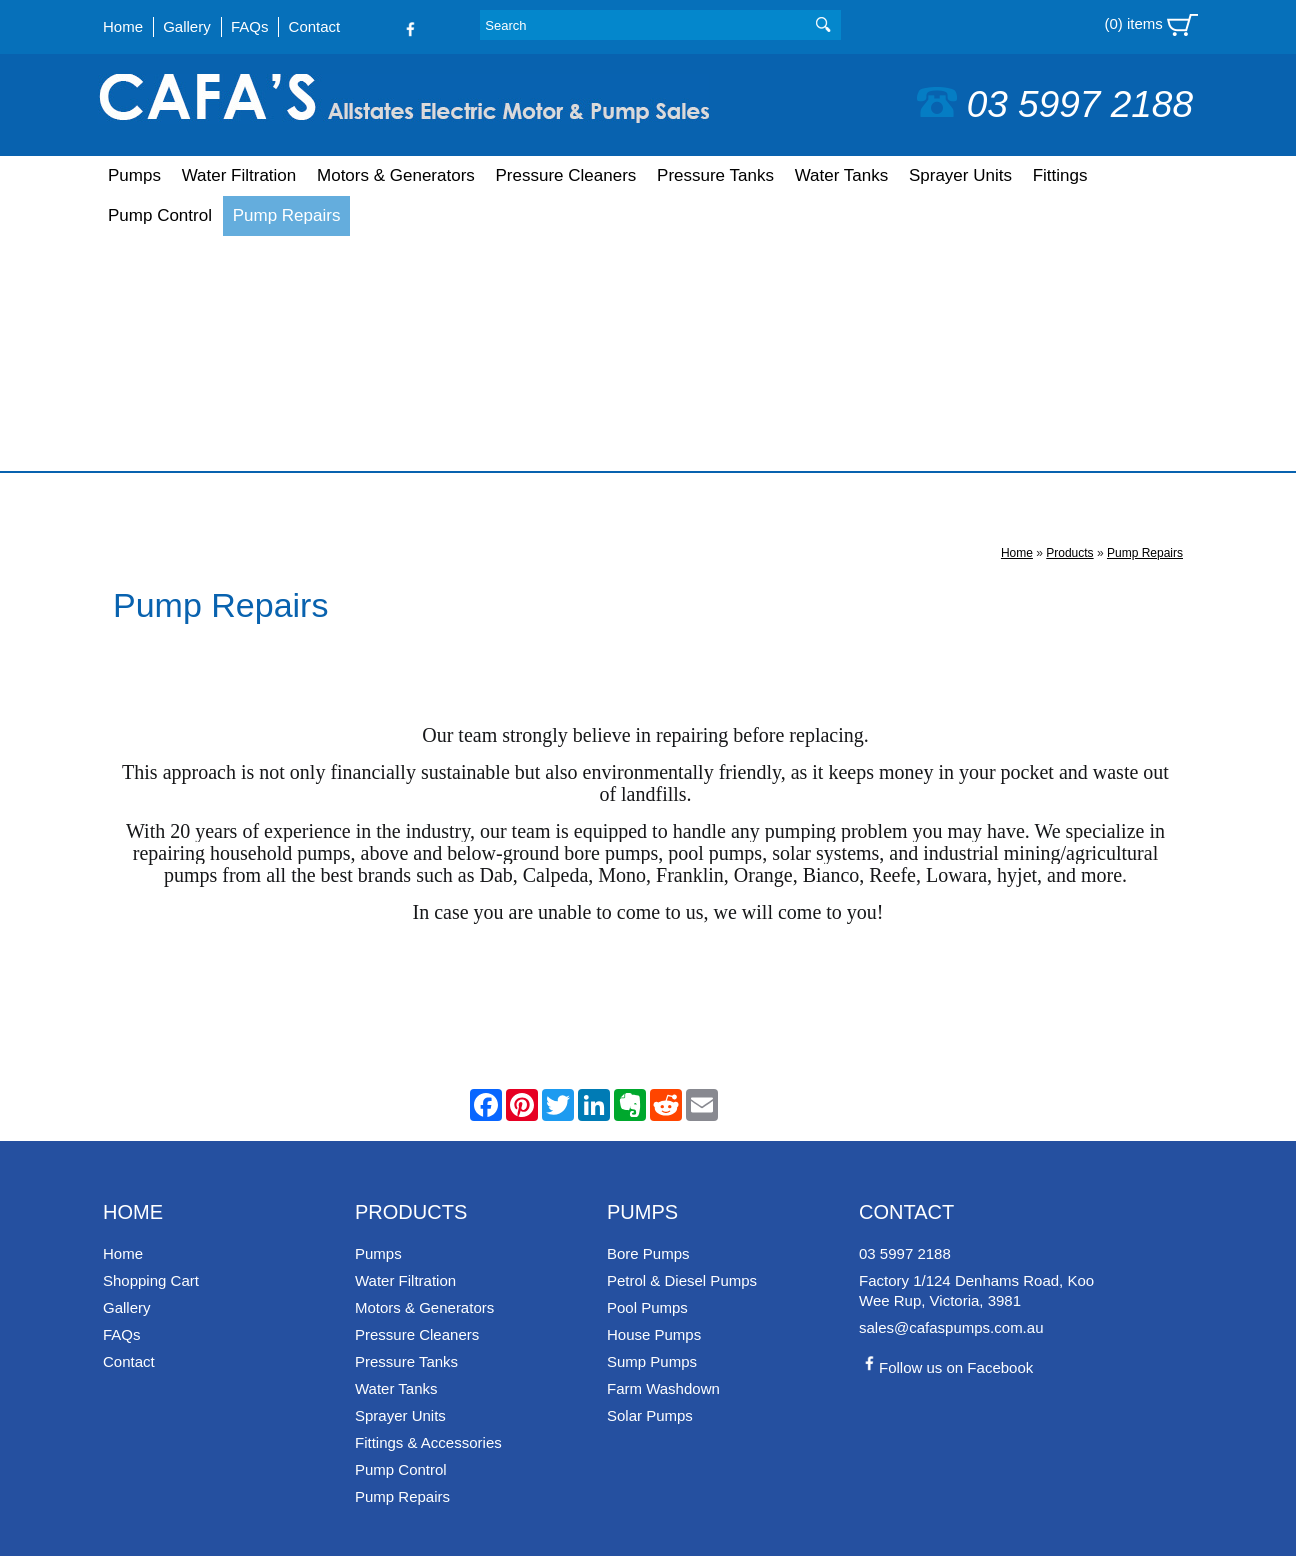 This screenshot has height=1556, width=1296. I want to click on Home, so click(123, 26).